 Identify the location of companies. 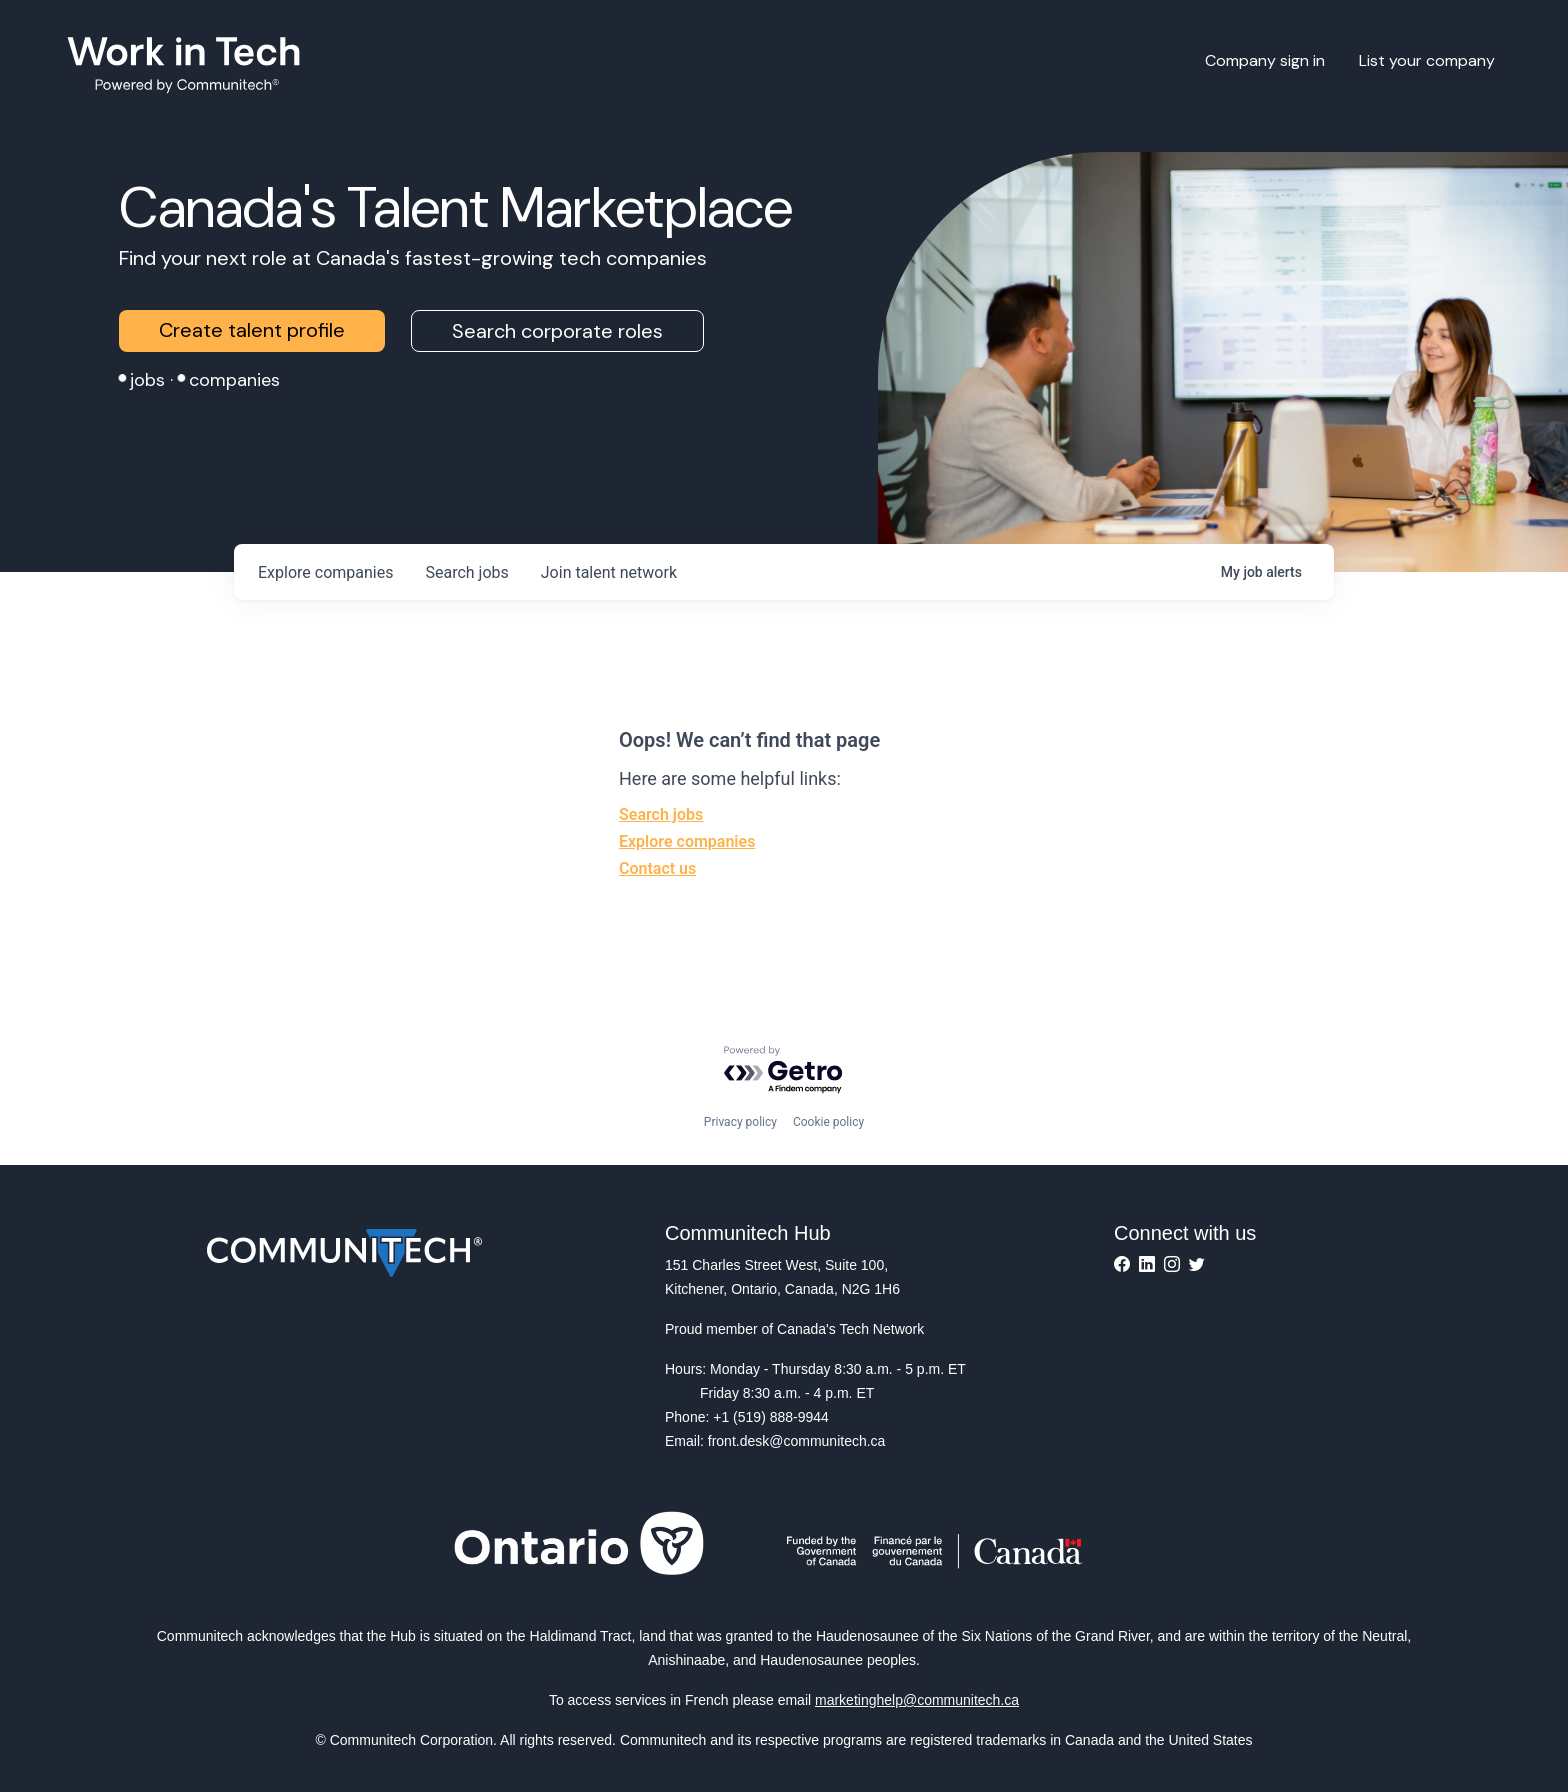
(325, 572).